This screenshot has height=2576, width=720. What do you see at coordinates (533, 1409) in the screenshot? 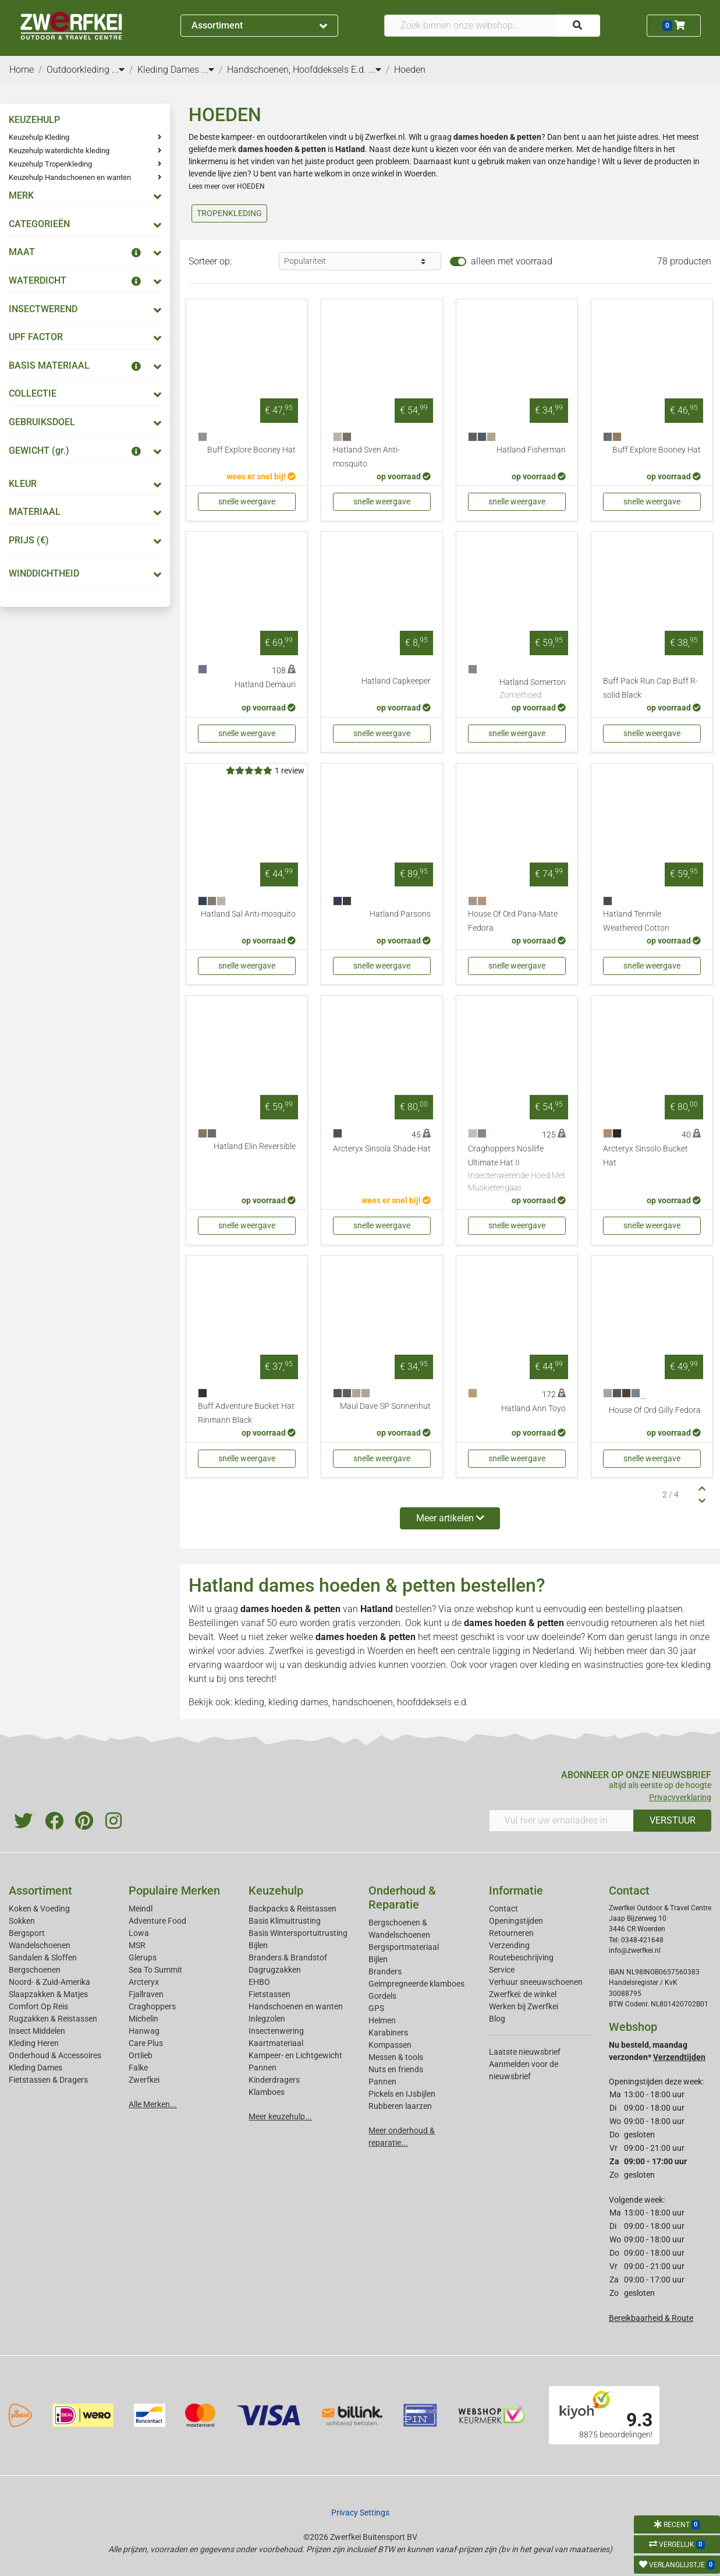
I see `Hatland Ann Toyo` at bounding box center [533, 1409].